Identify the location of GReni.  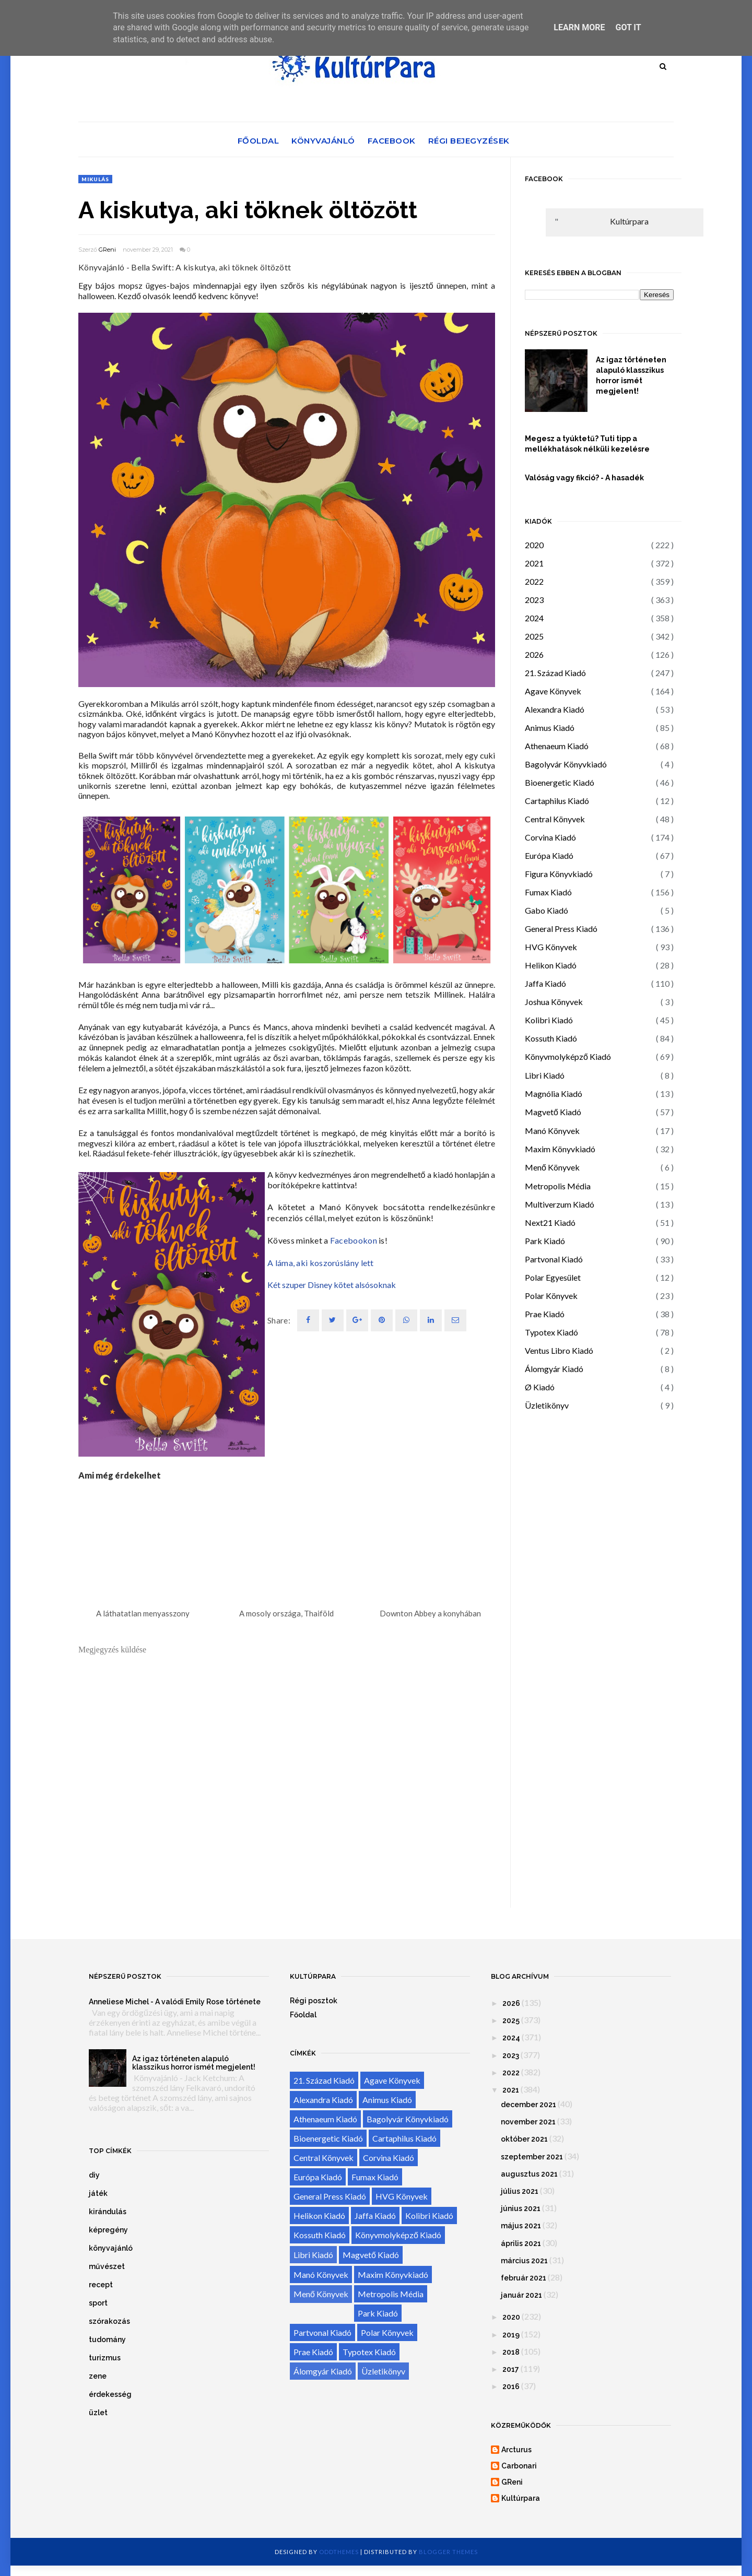
(107, 249).